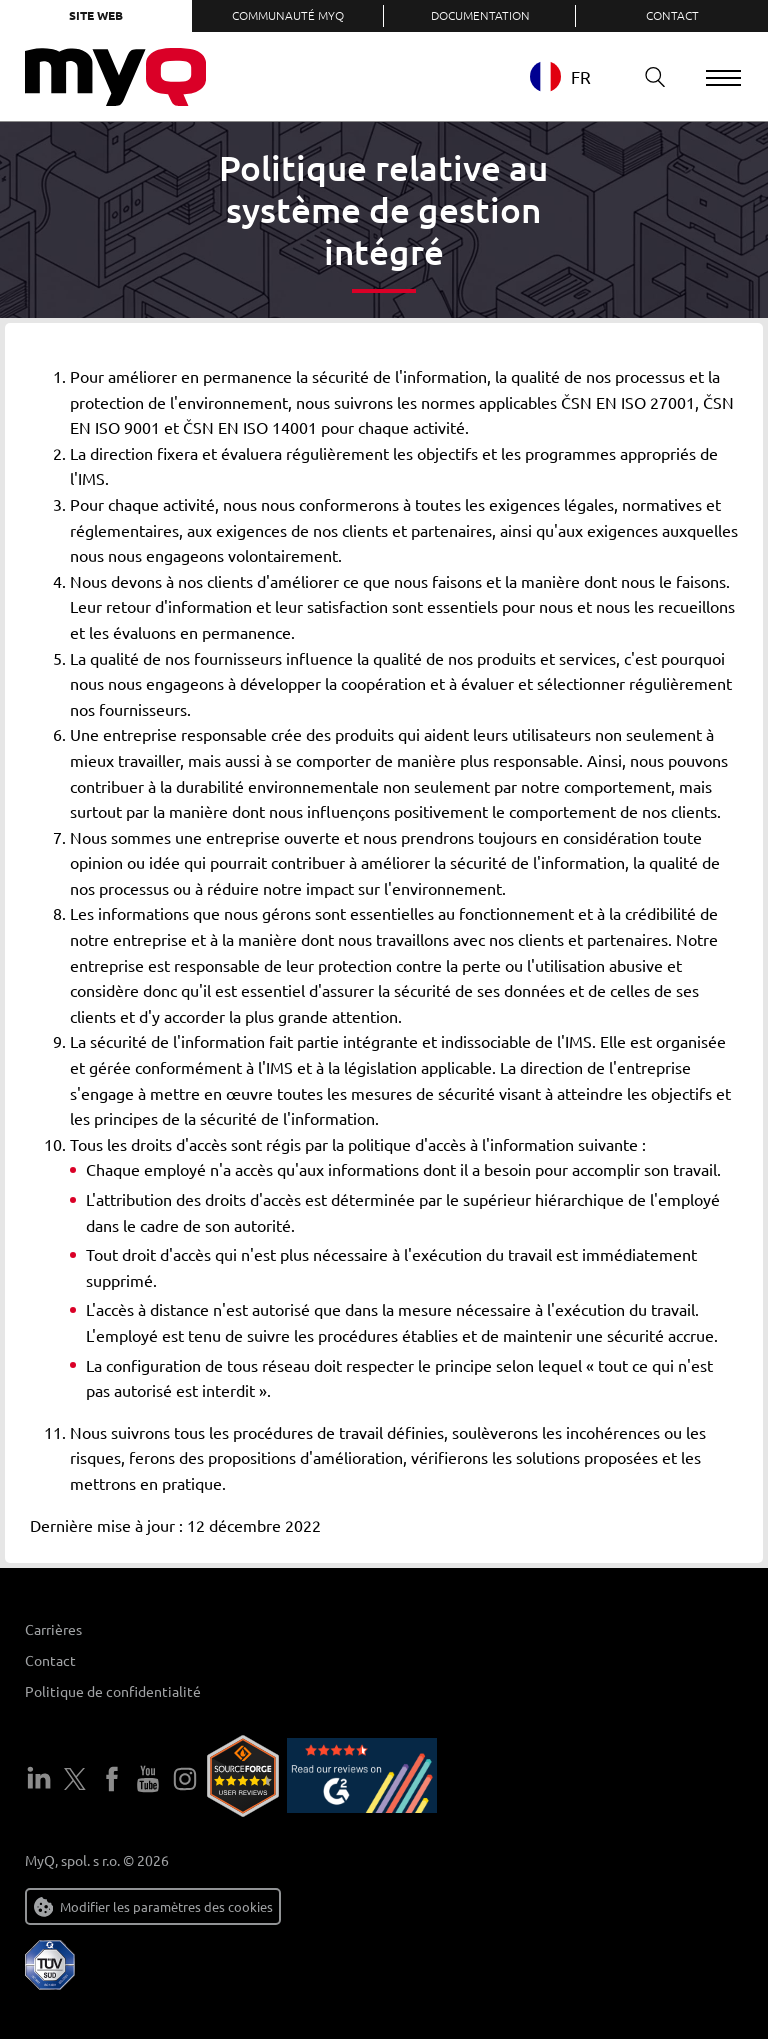  Describe the element at coordinates (480, 15) in the screenshot. I see `Documentation` at that location.